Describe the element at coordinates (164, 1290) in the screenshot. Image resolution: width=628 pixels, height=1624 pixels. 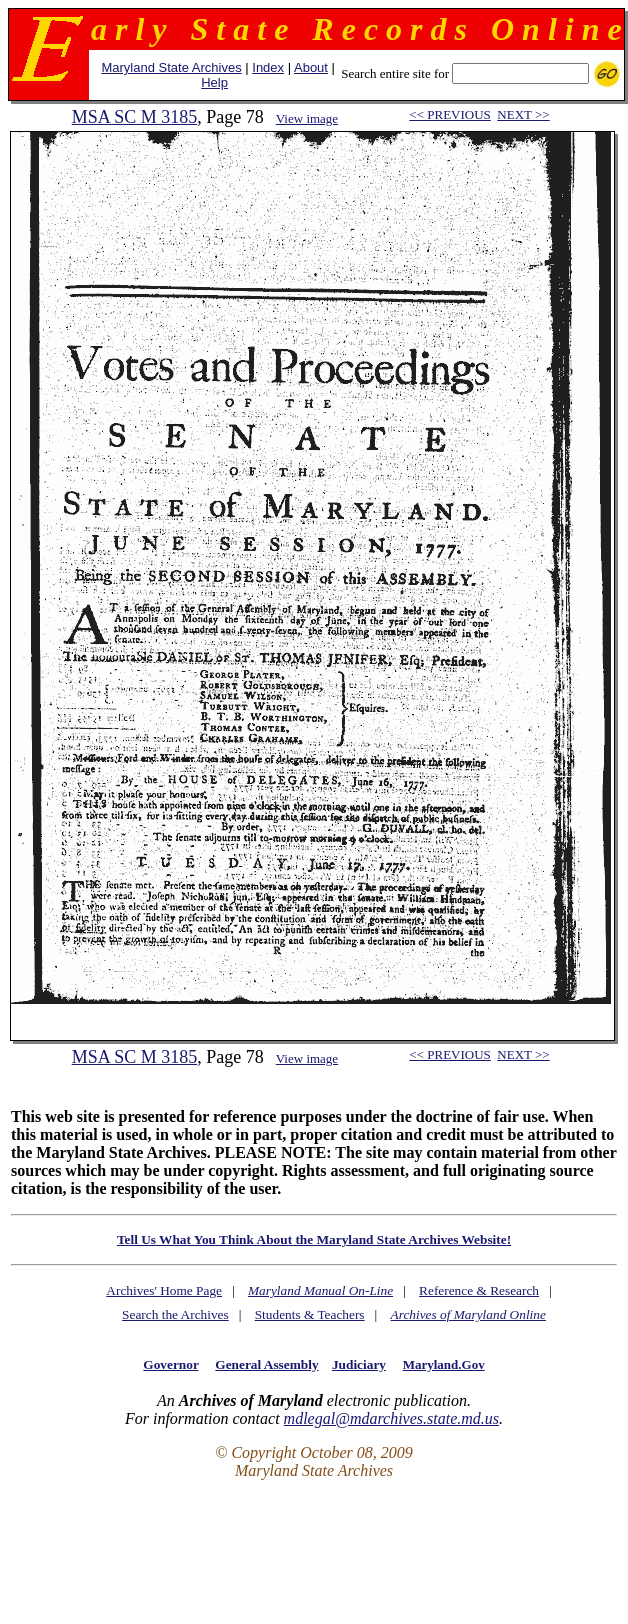
I see `Archives' Home Page` at that location.